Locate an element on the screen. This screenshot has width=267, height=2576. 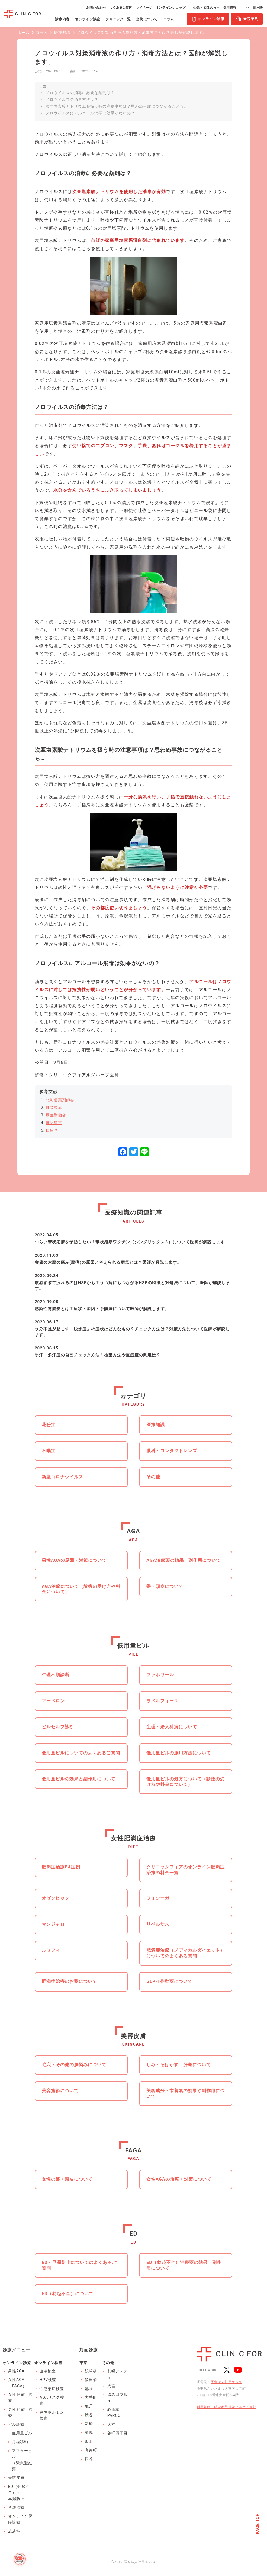
鹿児島市 is located at coordinates (54, 1123).